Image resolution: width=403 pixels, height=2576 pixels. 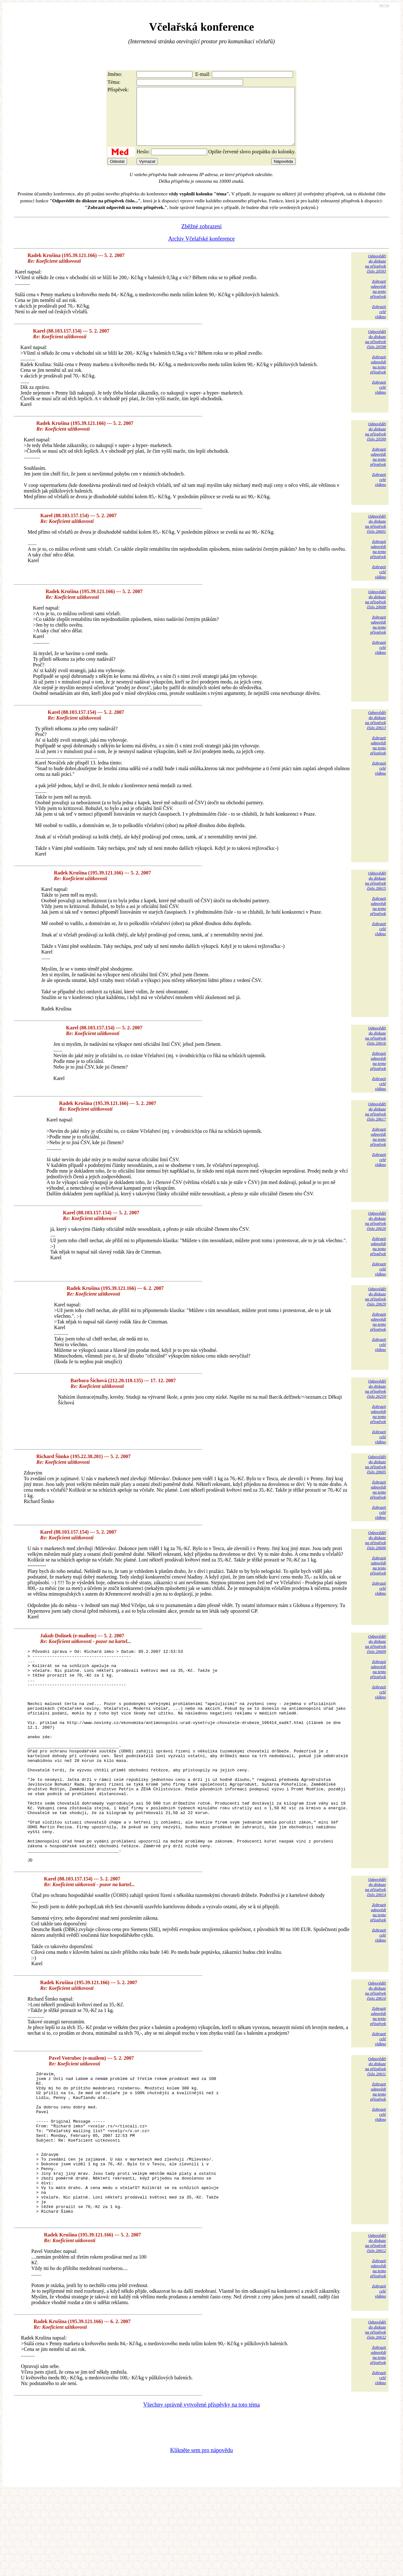 I want to click on Odpovědětdo diskuzena příspěvekčíslo 20593, so click(x=375, y=275).